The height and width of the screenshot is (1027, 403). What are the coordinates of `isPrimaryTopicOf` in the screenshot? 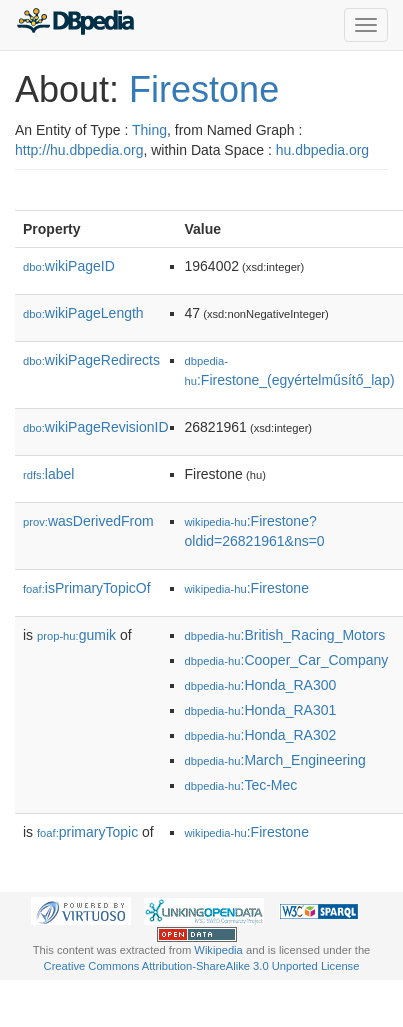 It's located at (87, 588).